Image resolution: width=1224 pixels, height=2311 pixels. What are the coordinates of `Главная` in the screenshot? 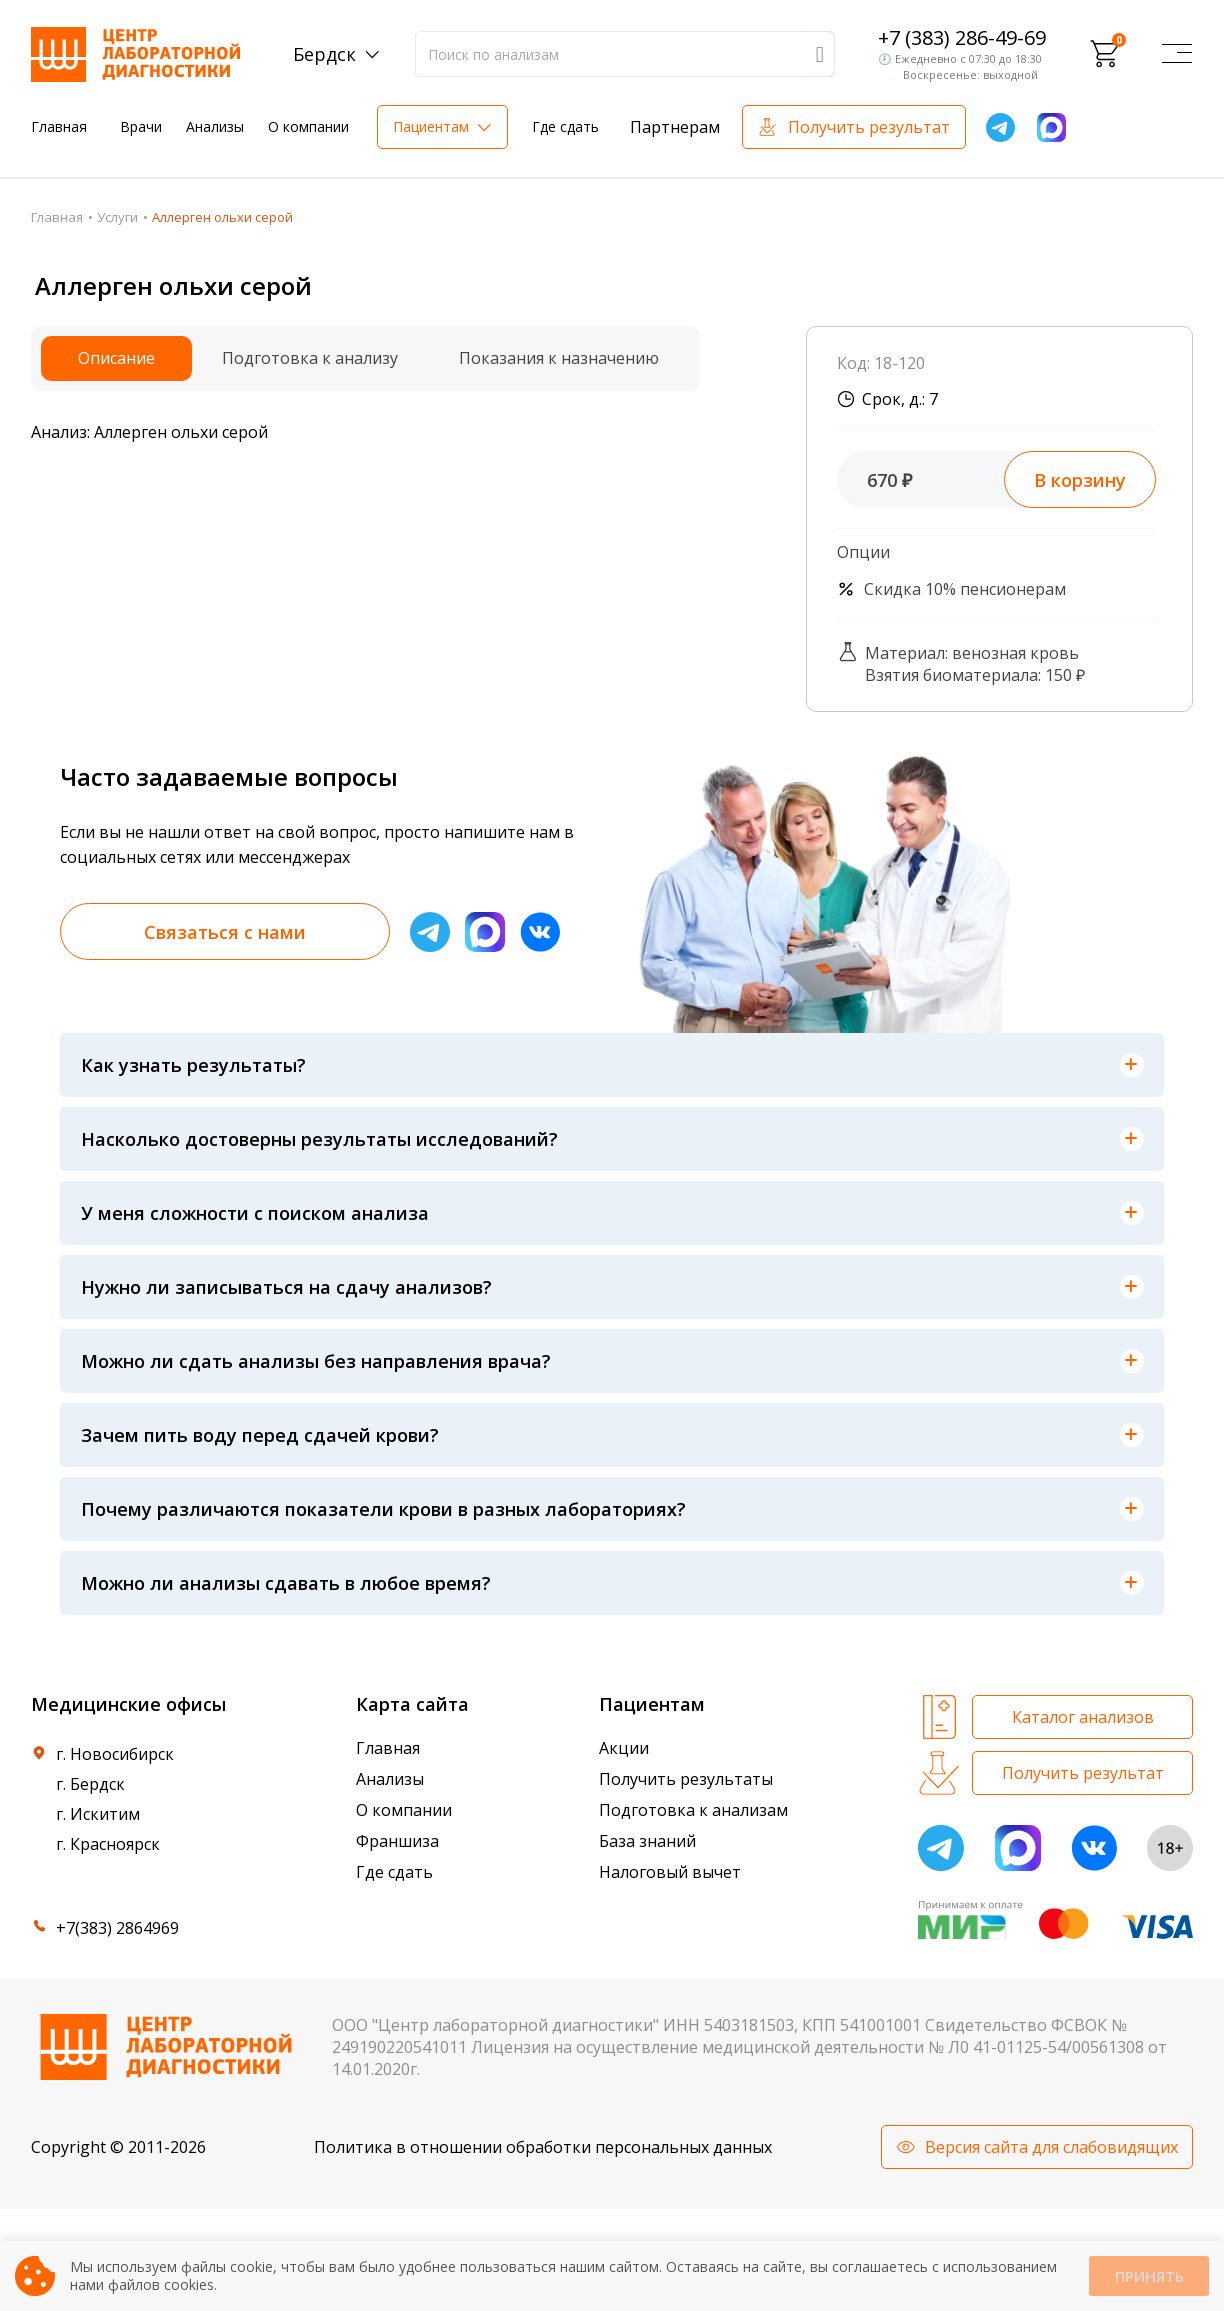 It's located at (59, 126).